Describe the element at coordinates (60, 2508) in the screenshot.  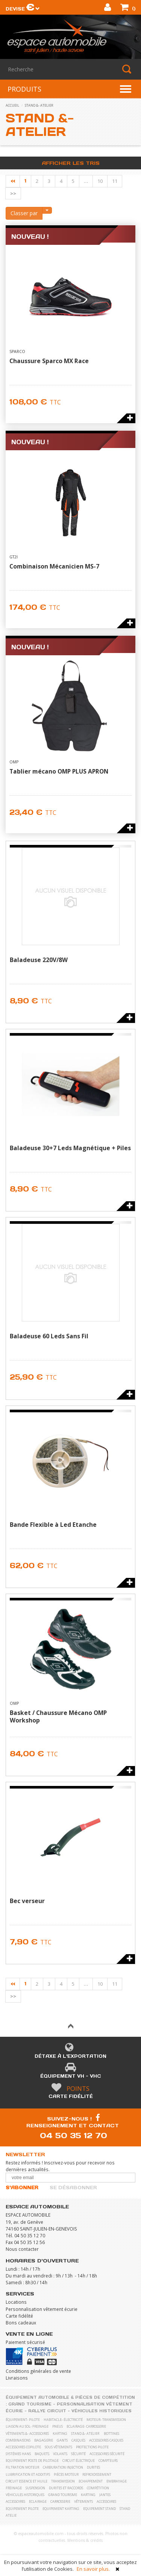
I see `Equipement karting` at that location.